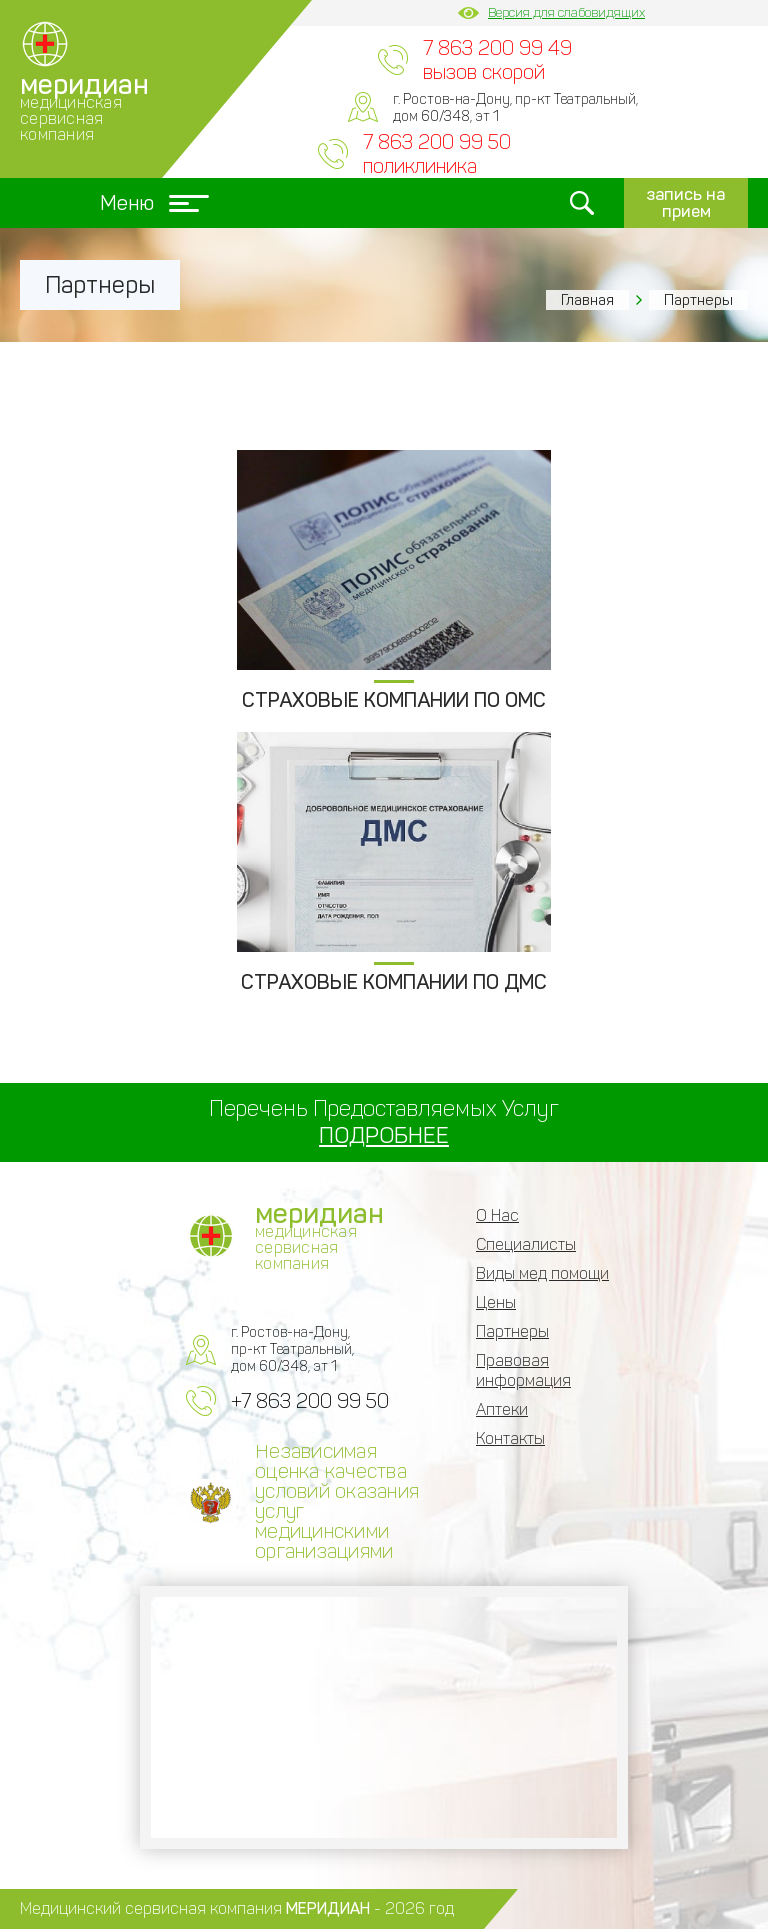  I want to click on Аптеки, so click(502, 1409).